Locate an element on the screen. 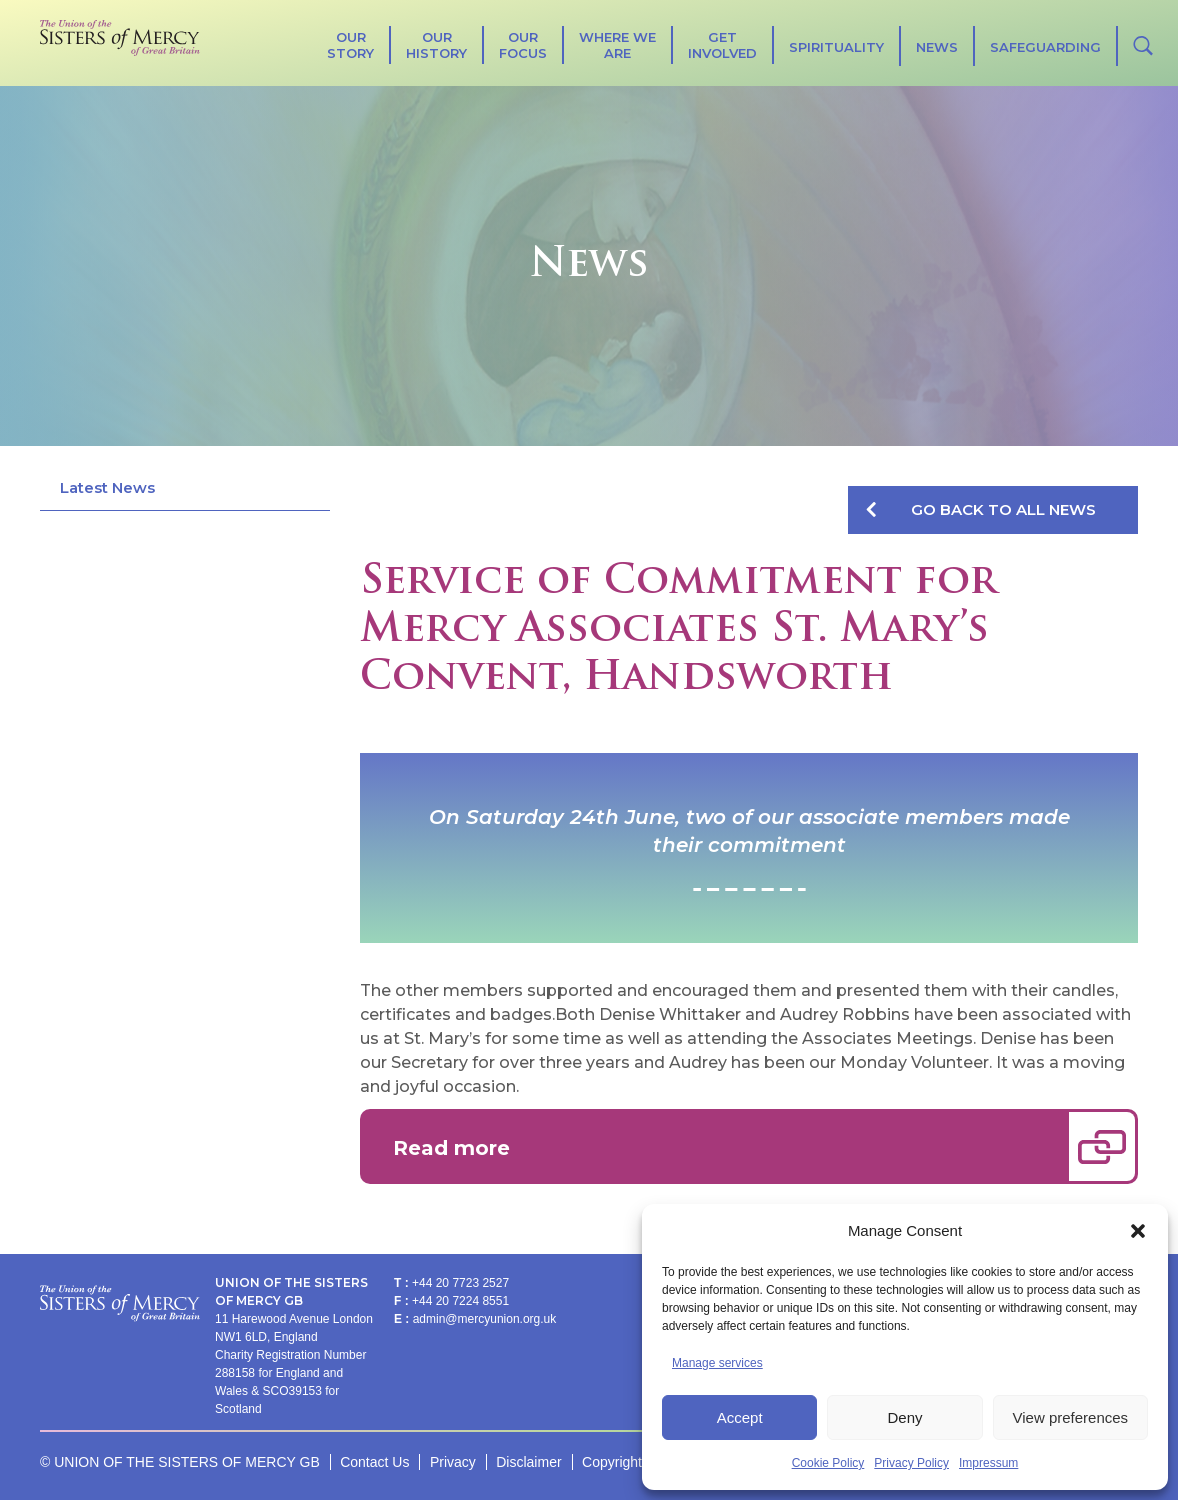 This screenshot has width=1178, height=1500. [button] is located at coordinates (1138, 1231).